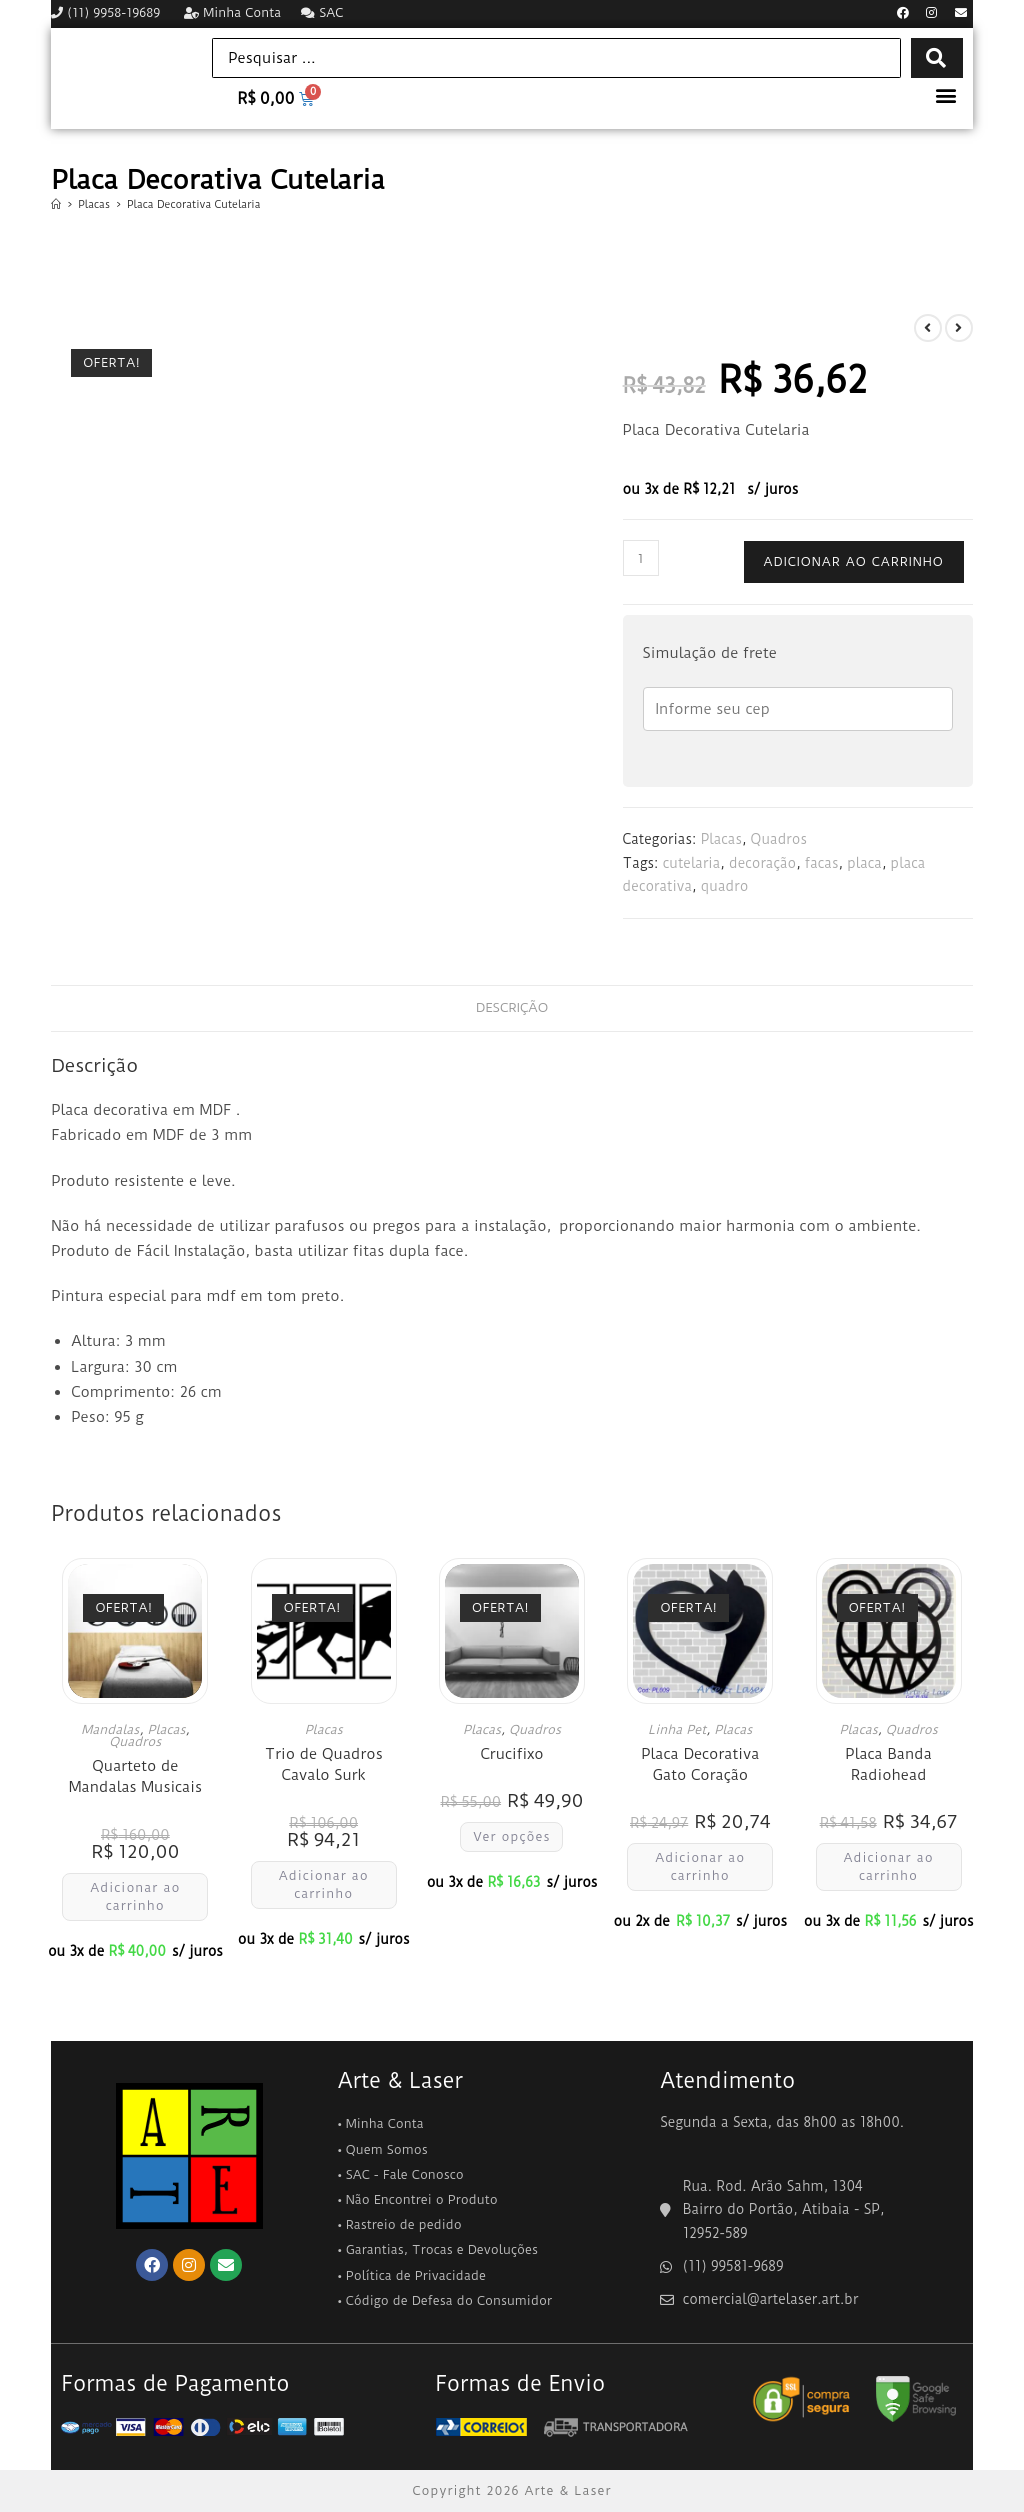  Describe the element at coordinates (959, 328) in the screenshot. I see `[Ver próximo produto]` at that location.